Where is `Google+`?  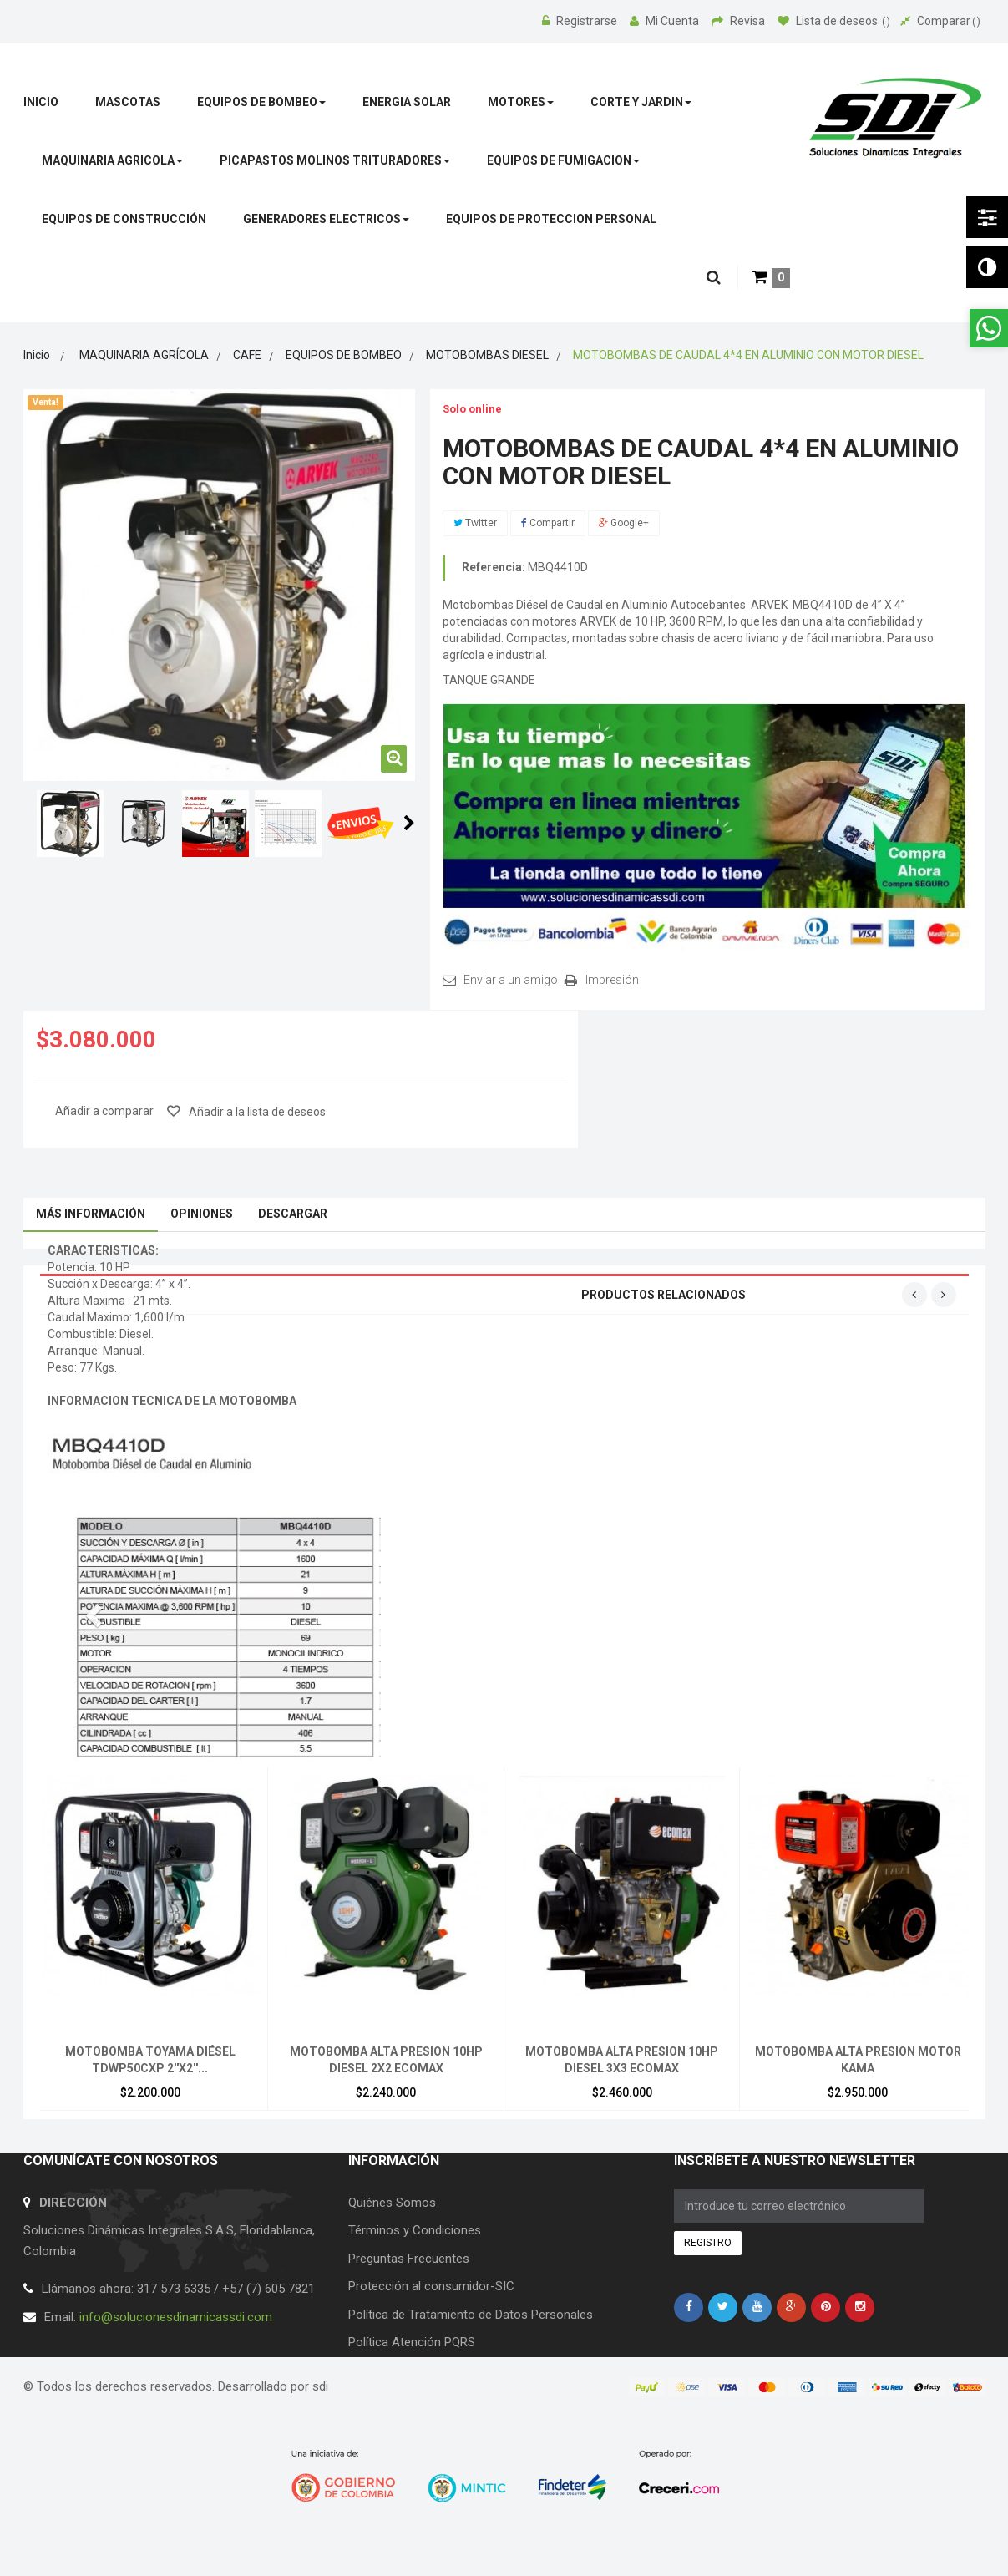
Google+ is located at coordinates (624, 523).